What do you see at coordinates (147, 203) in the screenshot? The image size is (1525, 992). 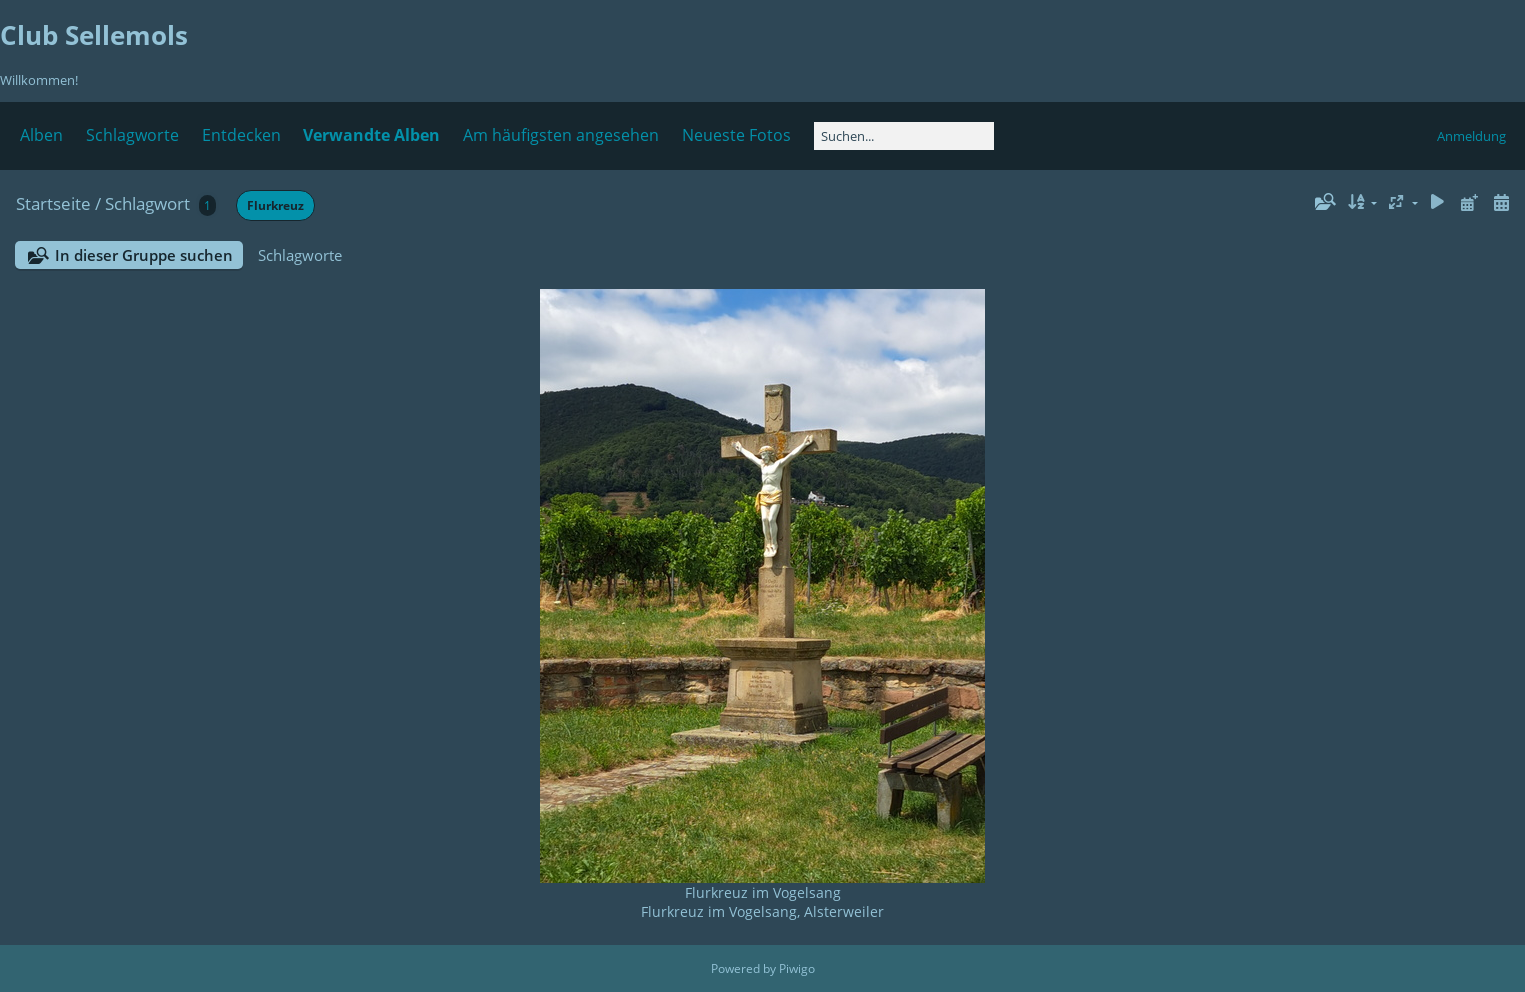 I see `Schlagwort` at bounding box center [147, 203].